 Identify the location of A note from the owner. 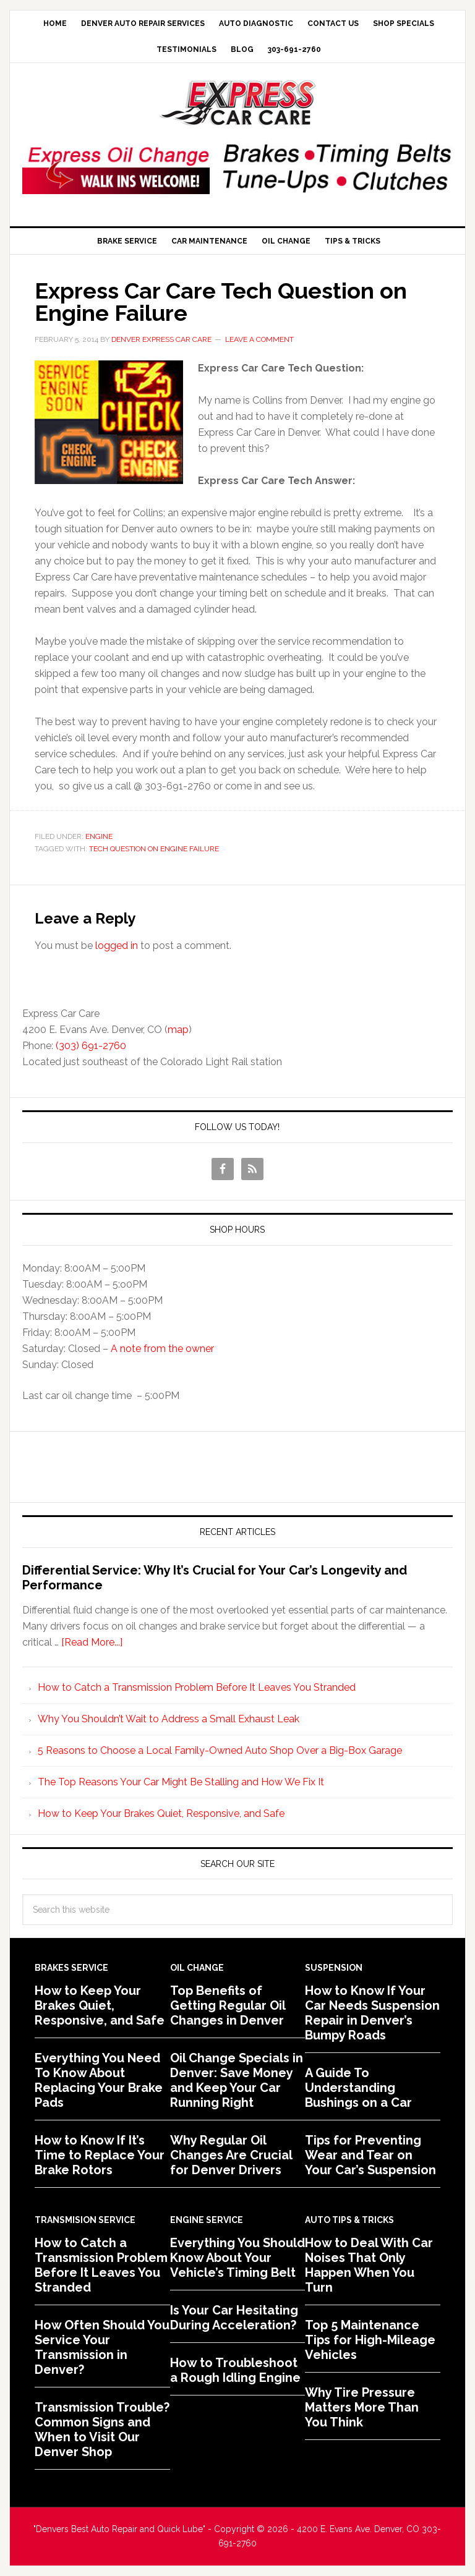
(162, 1348).